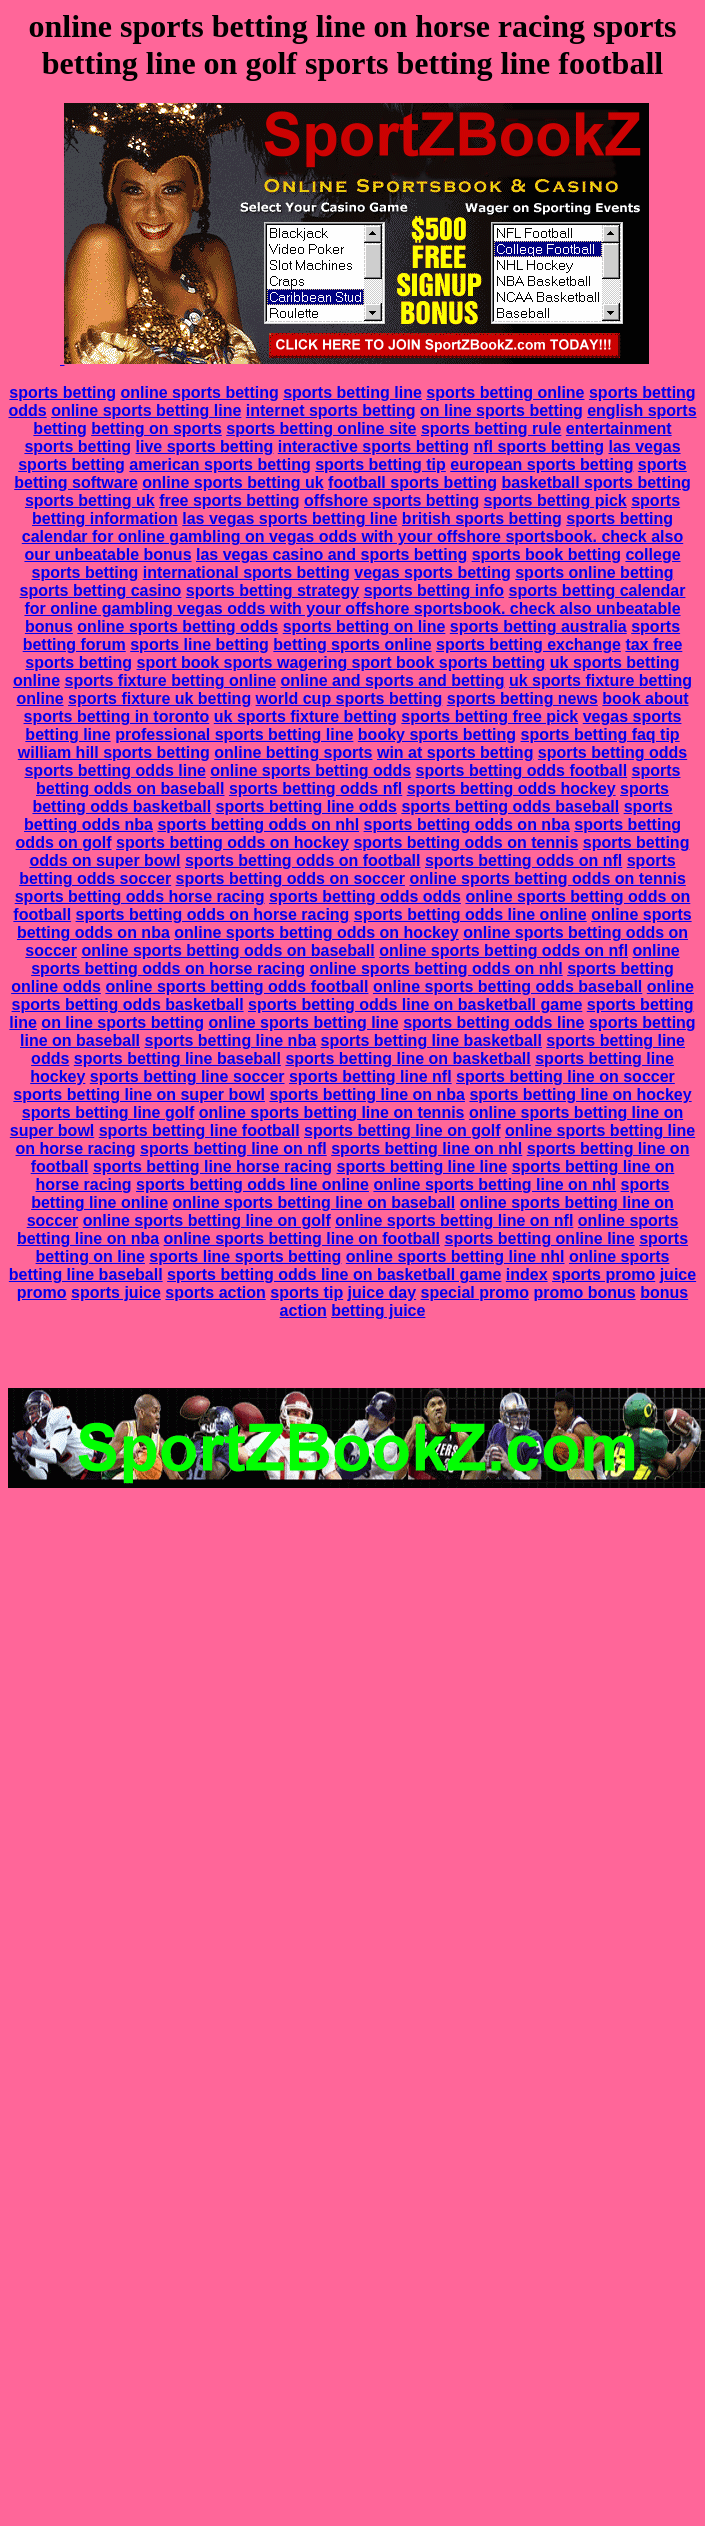 The image size is (705, 2526). What do you see at coordinates (290, 878) in the screenshot?
I see `sports betting odds on soccer` at bounding box center [290, 878].